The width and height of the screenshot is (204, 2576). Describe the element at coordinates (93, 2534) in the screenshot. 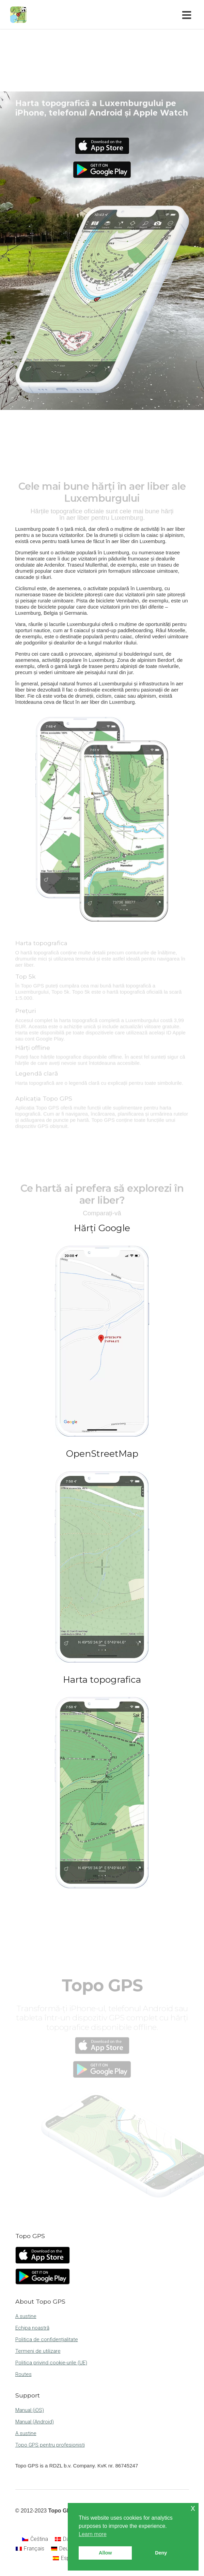

I see `Learn more [button]` at that location.